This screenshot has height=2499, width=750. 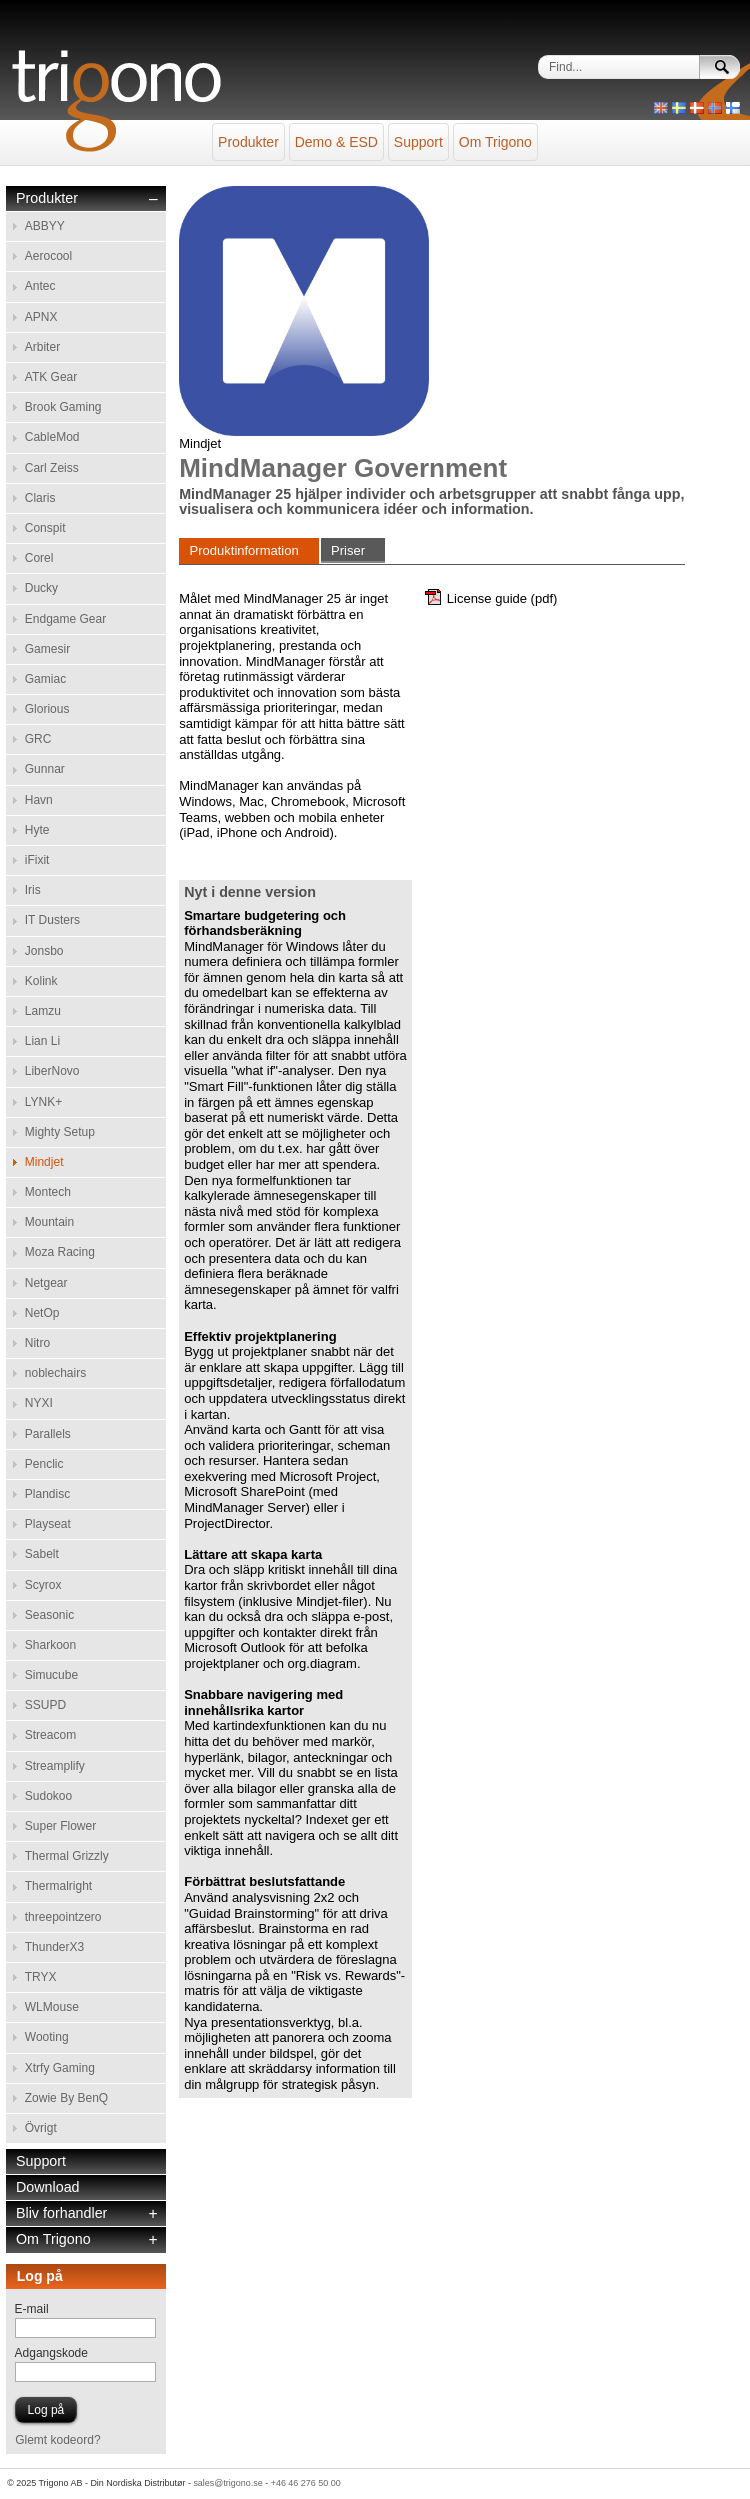 What do you see at coordinates (348, 550) in the screenshot?
I see `Priser` at bounding box center [348, 550].